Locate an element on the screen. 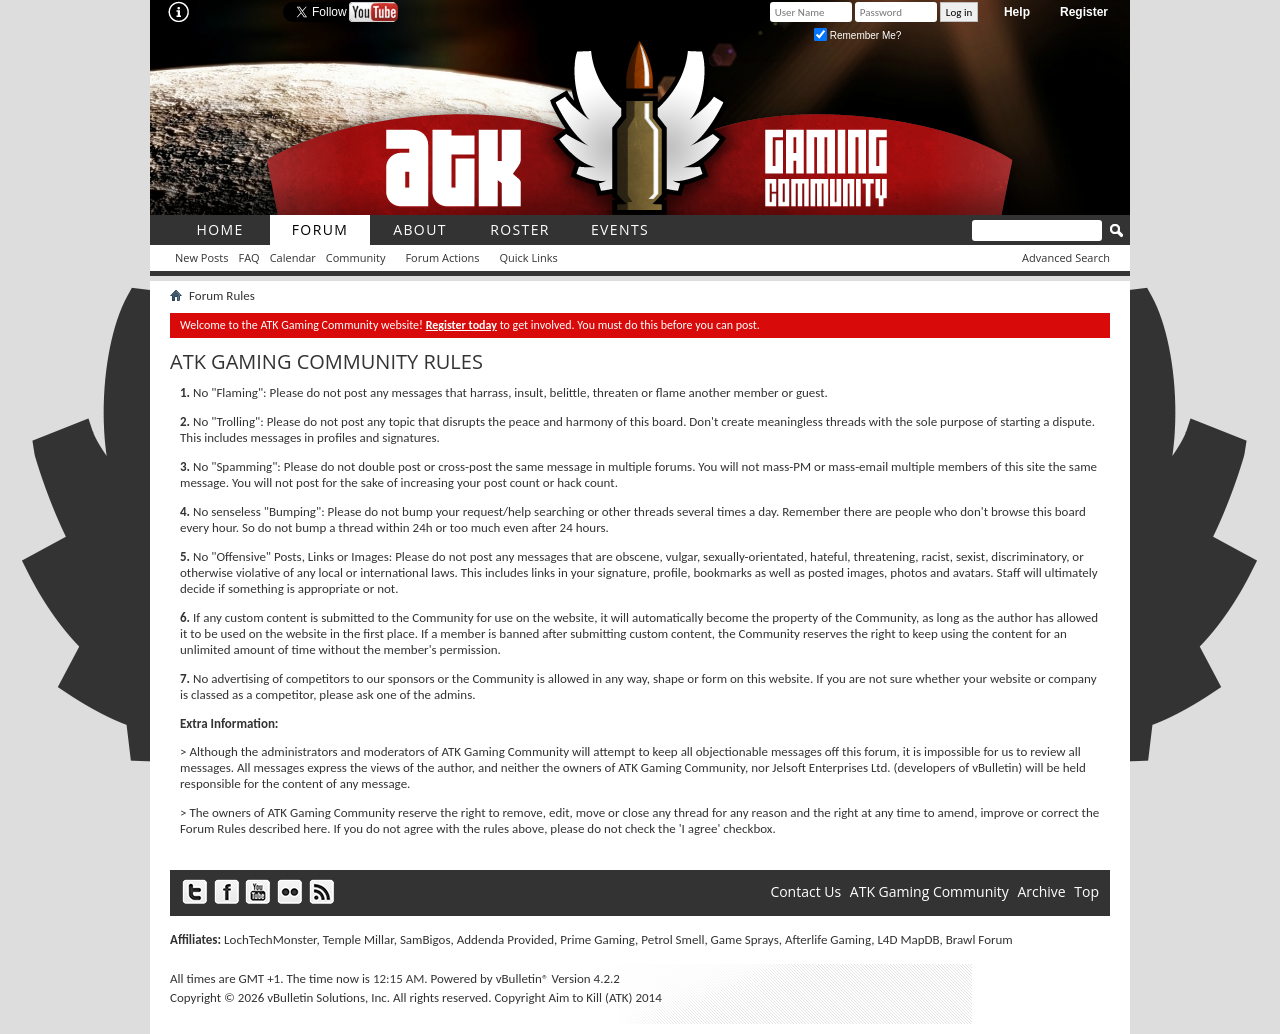  About is located at coordinates (420, 229).